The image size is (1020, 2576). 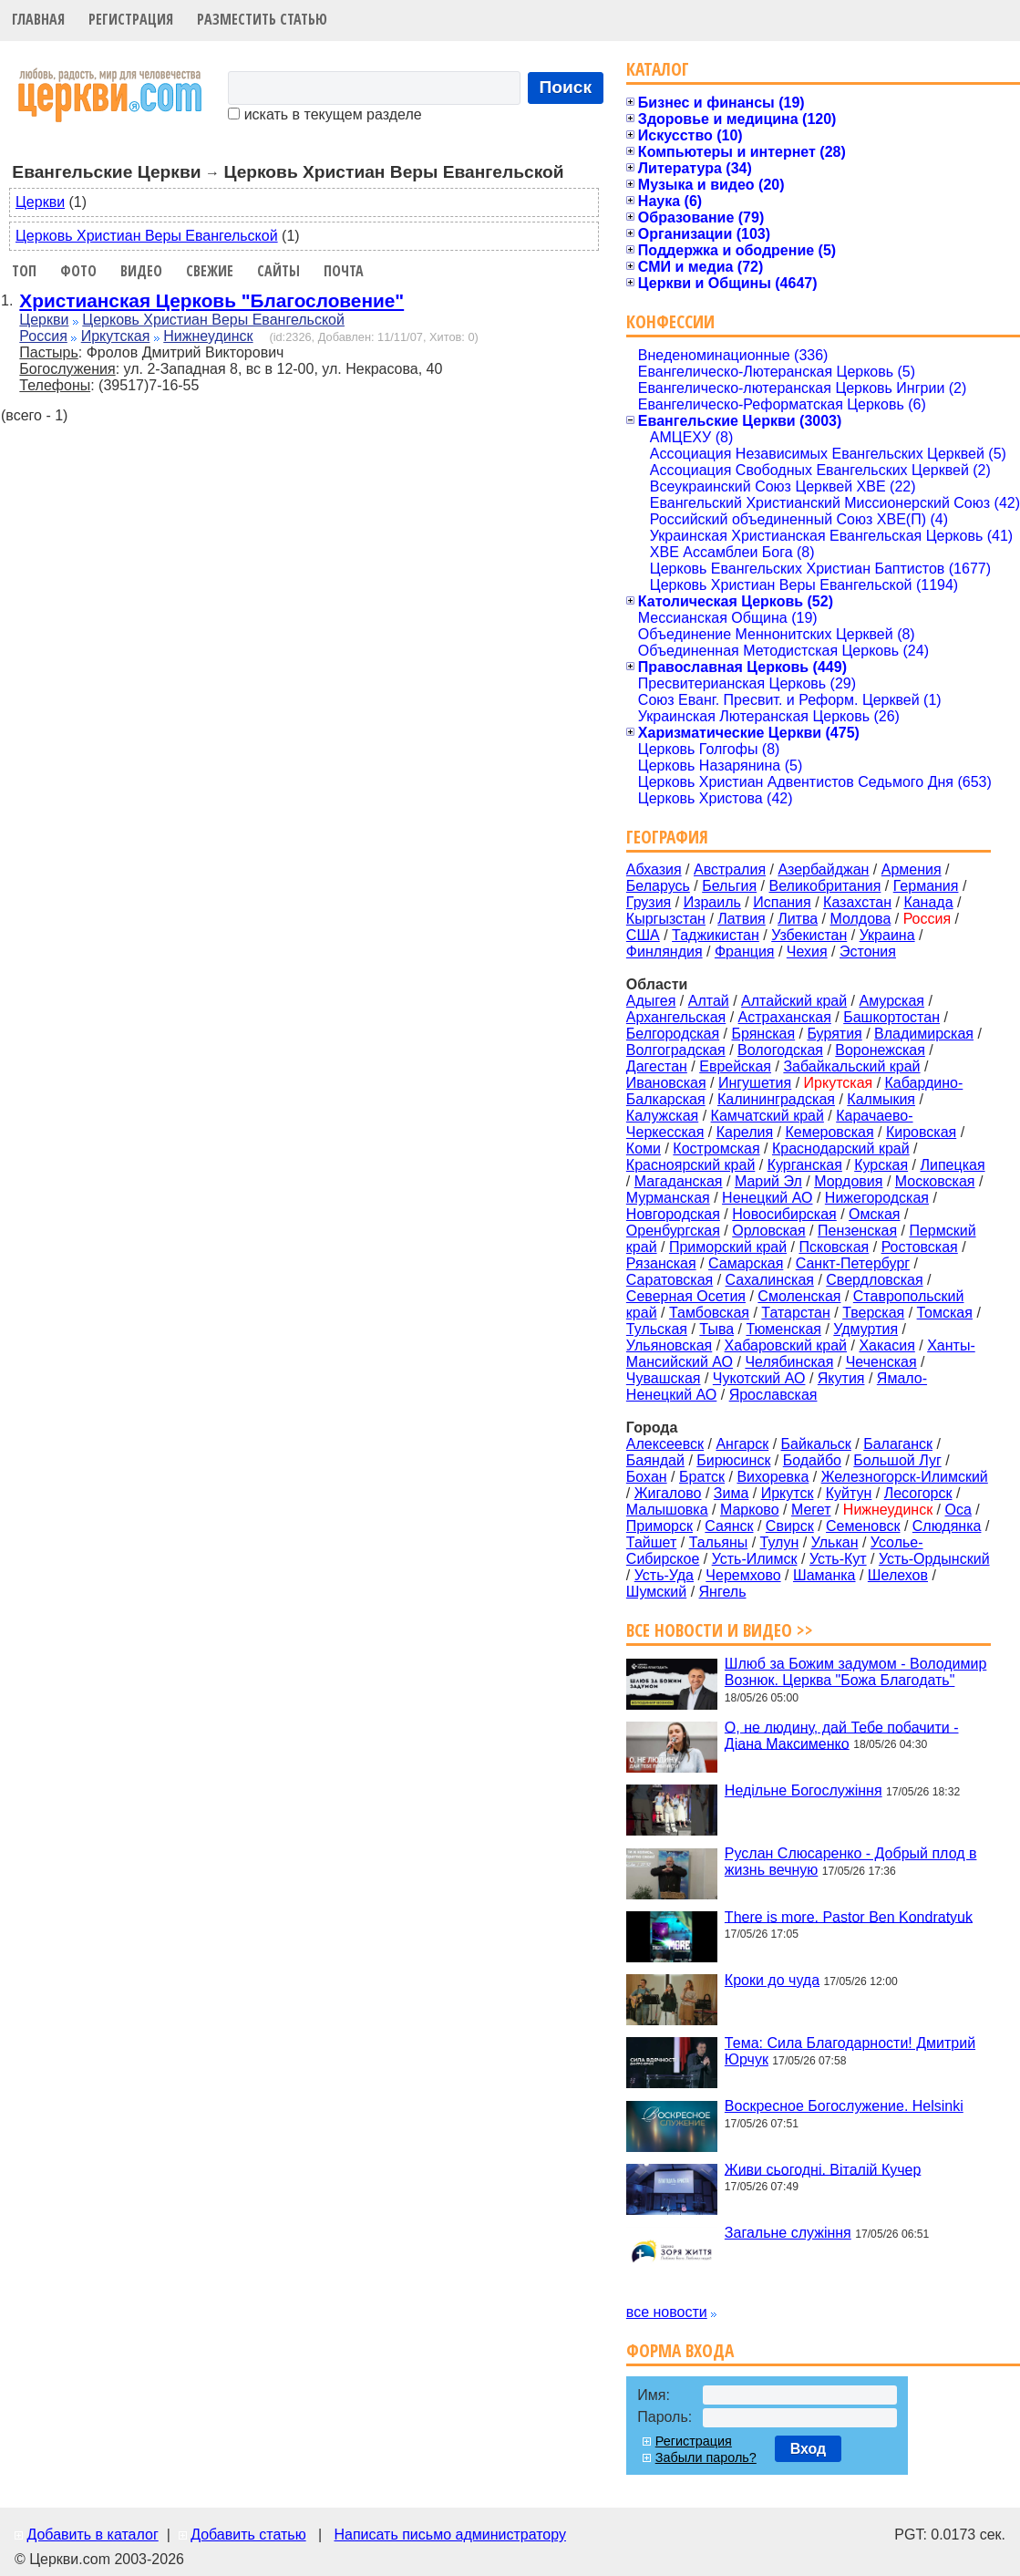 What do you see at coordinates (646, 1477) in the screenshot?
I see `Бохан` at bounding box center [646, 1477].